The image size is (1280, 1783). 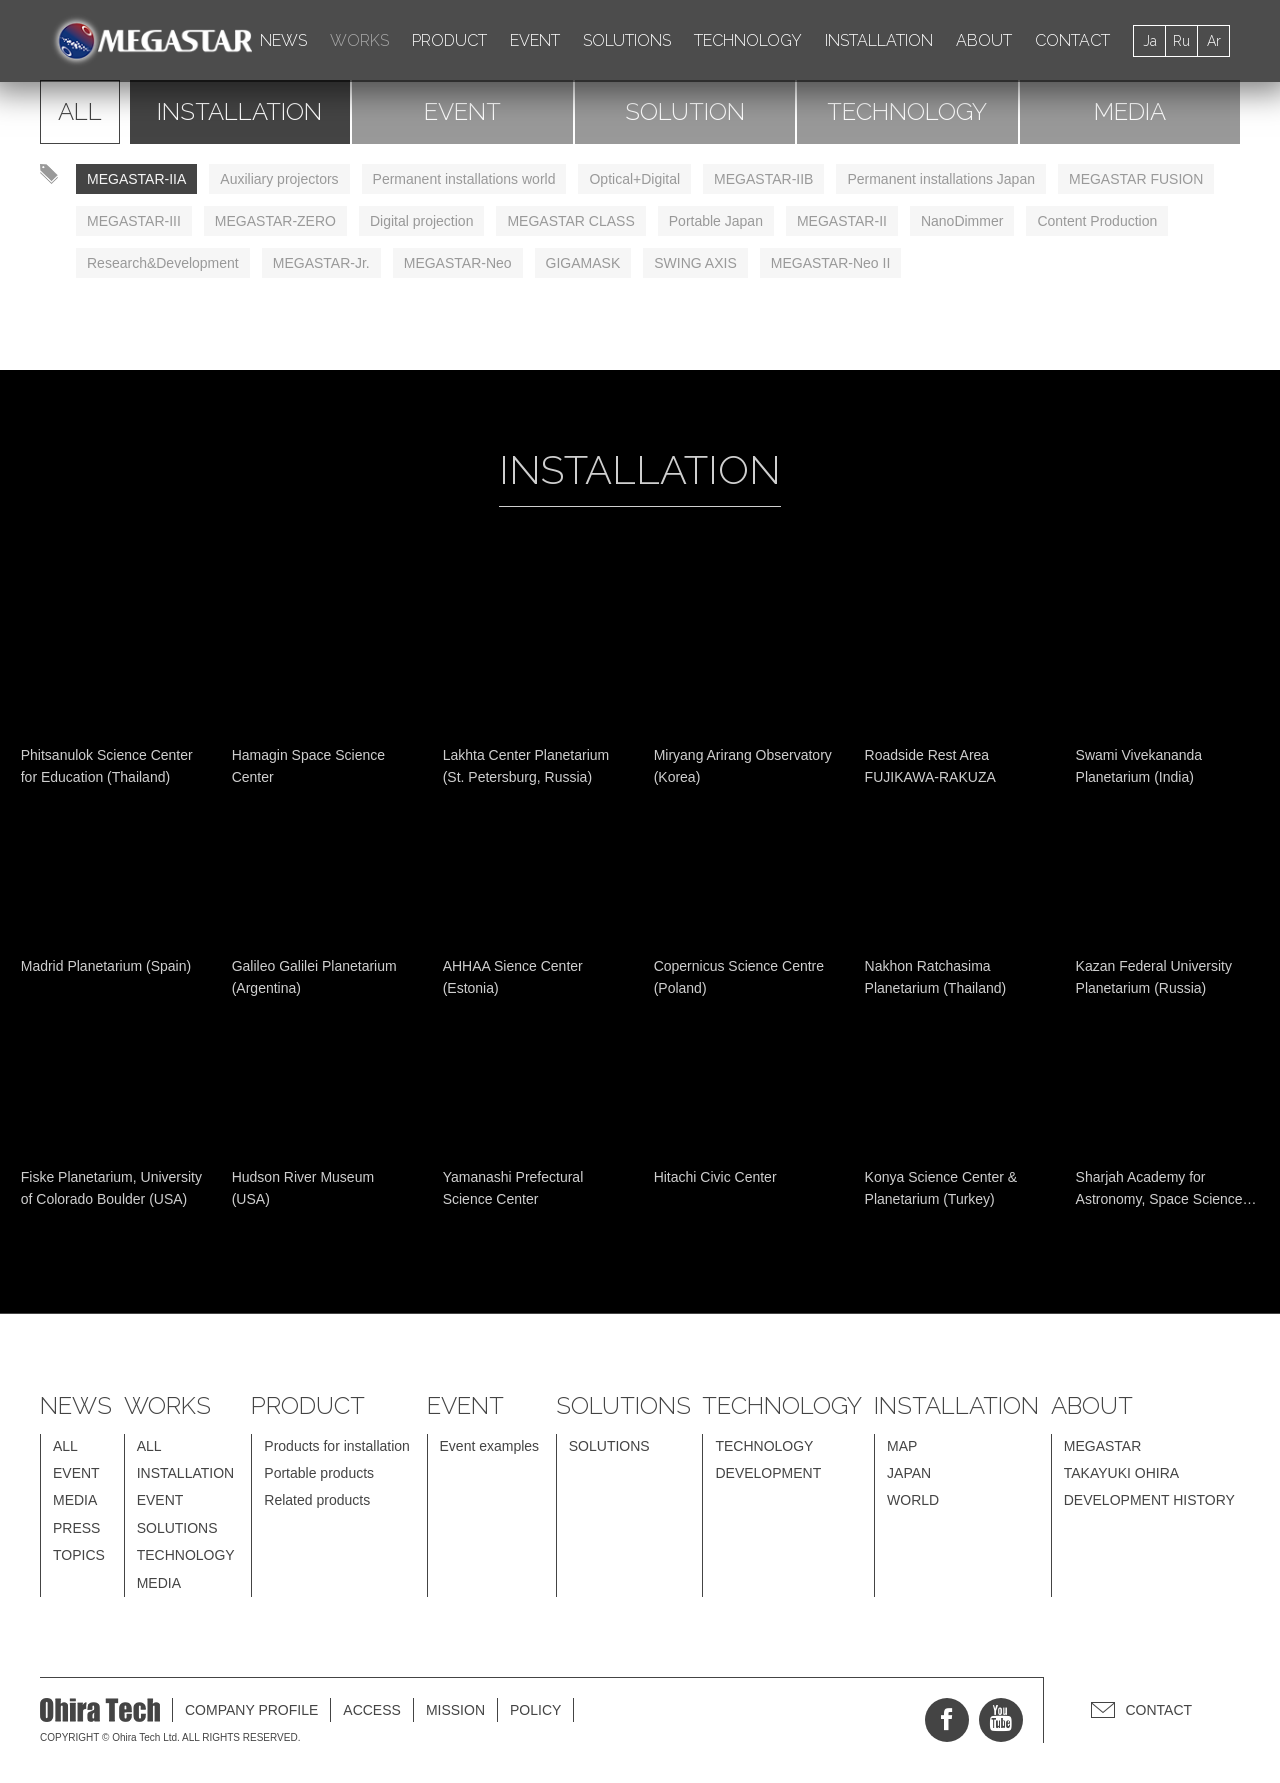 I want to click on NanoDimmer, so click(x=962, y=221).